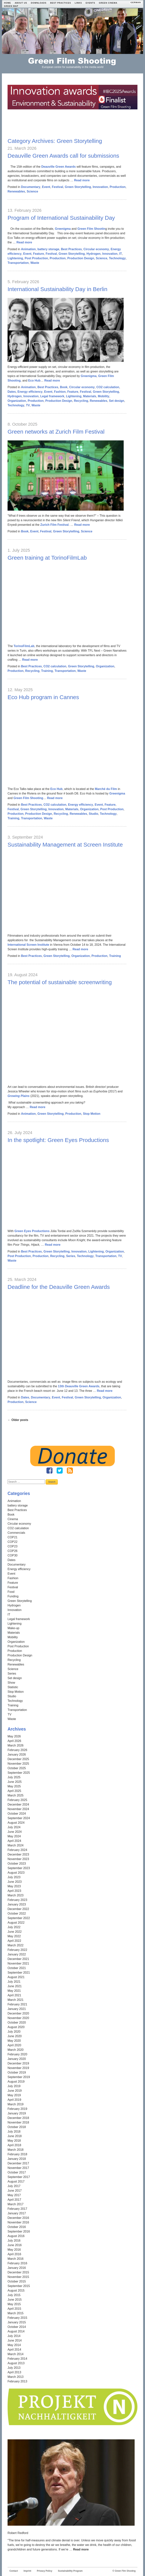 Image resolution: width=145 pixels, height=2576 pixels. What do you see at coordinates (18, 1909) in the screenshot?
I see `December 2022` at bounding box center [18, 1909].